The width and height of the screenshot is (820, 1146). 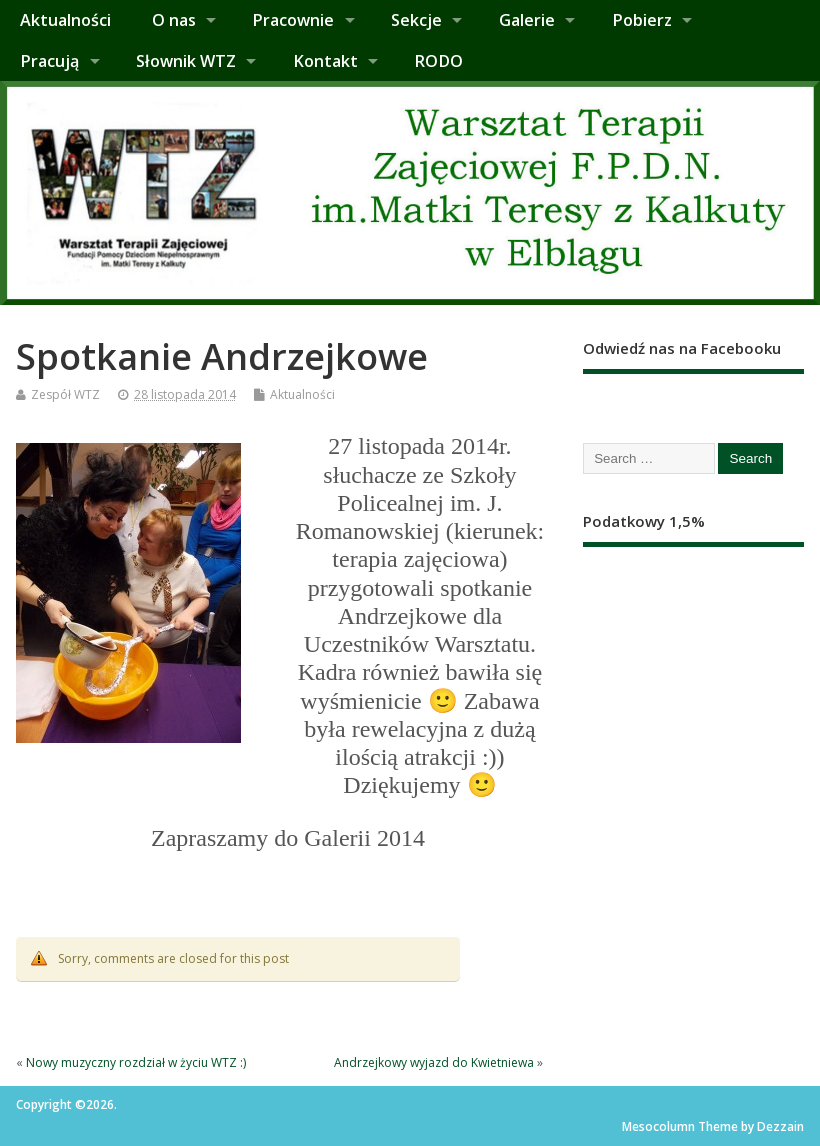 I want to click on Pracują, so click(x=49, y=61).